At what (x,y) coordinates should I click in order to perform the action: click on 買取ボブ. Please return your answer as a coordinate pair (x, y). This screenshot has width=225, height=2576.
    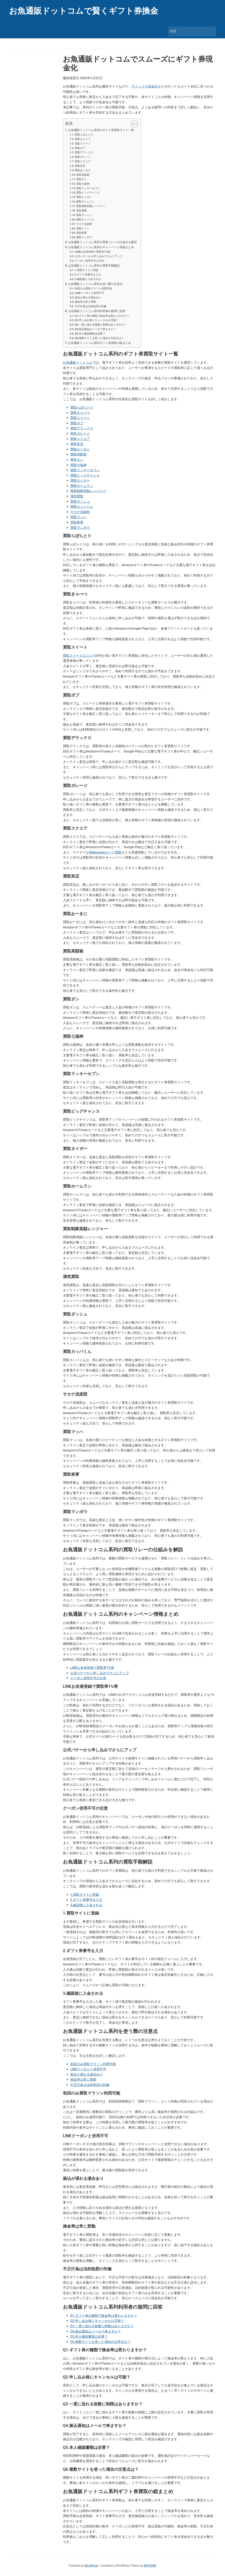
    Looking at the image, I should click on (80, 148).